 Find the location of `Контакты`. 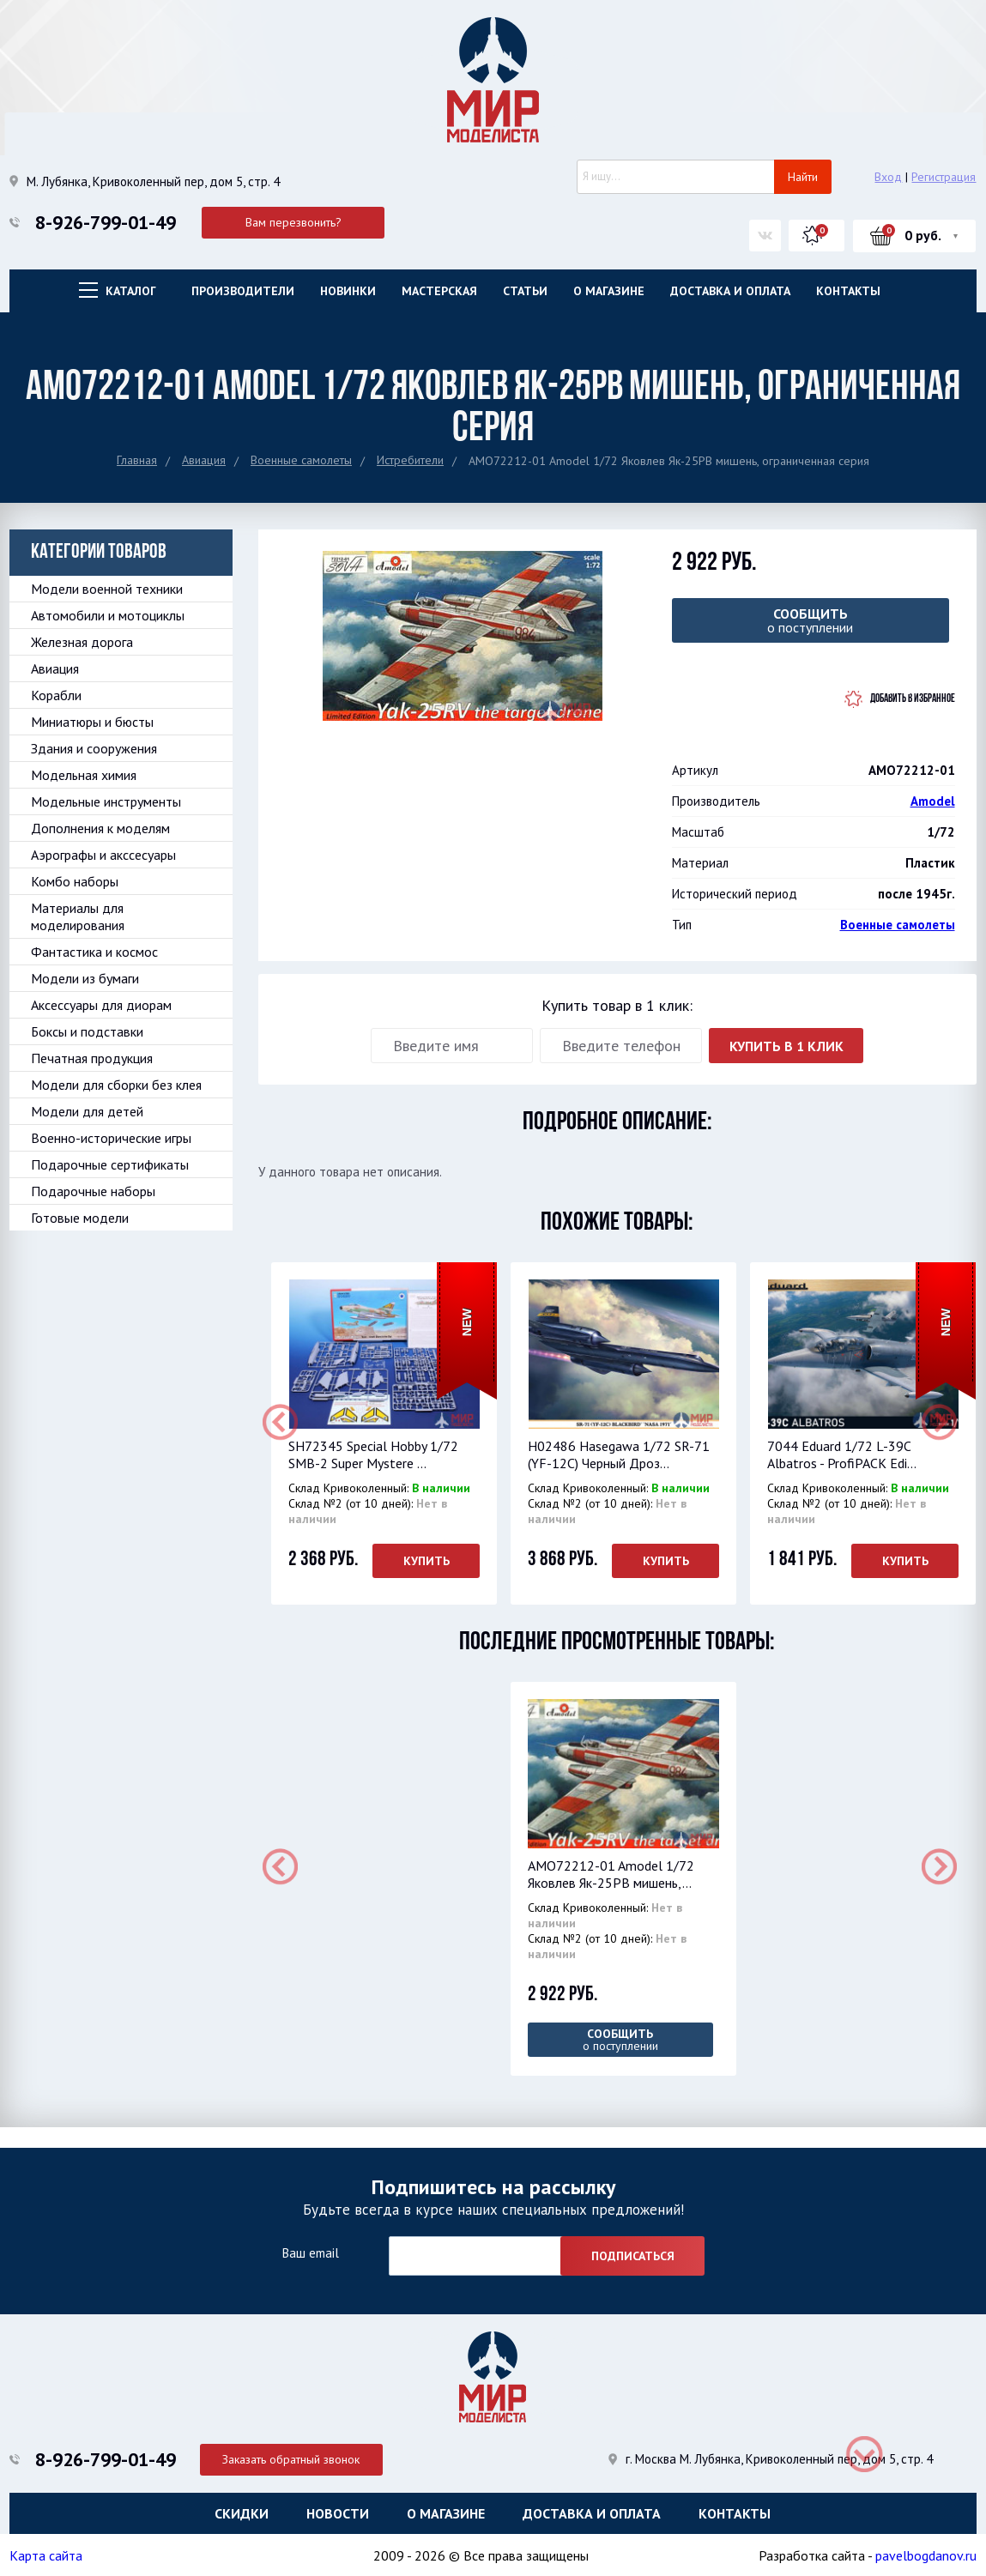

Контакты is located at coordinates (848, 291).